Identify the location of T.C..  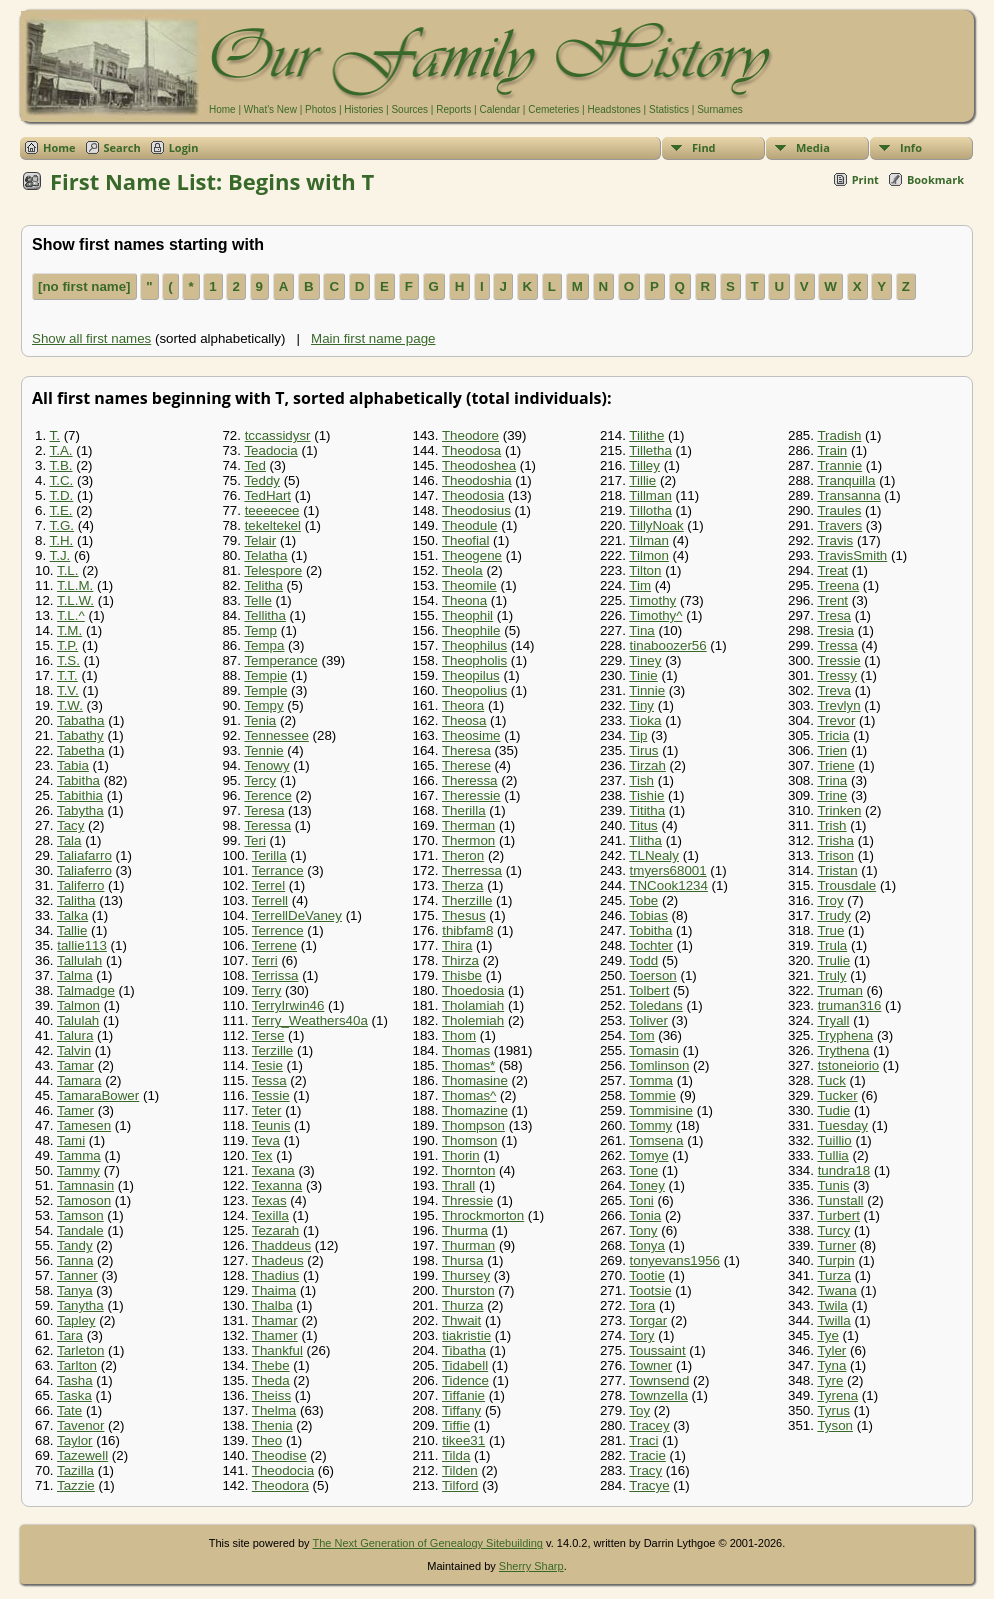
(62, 480).